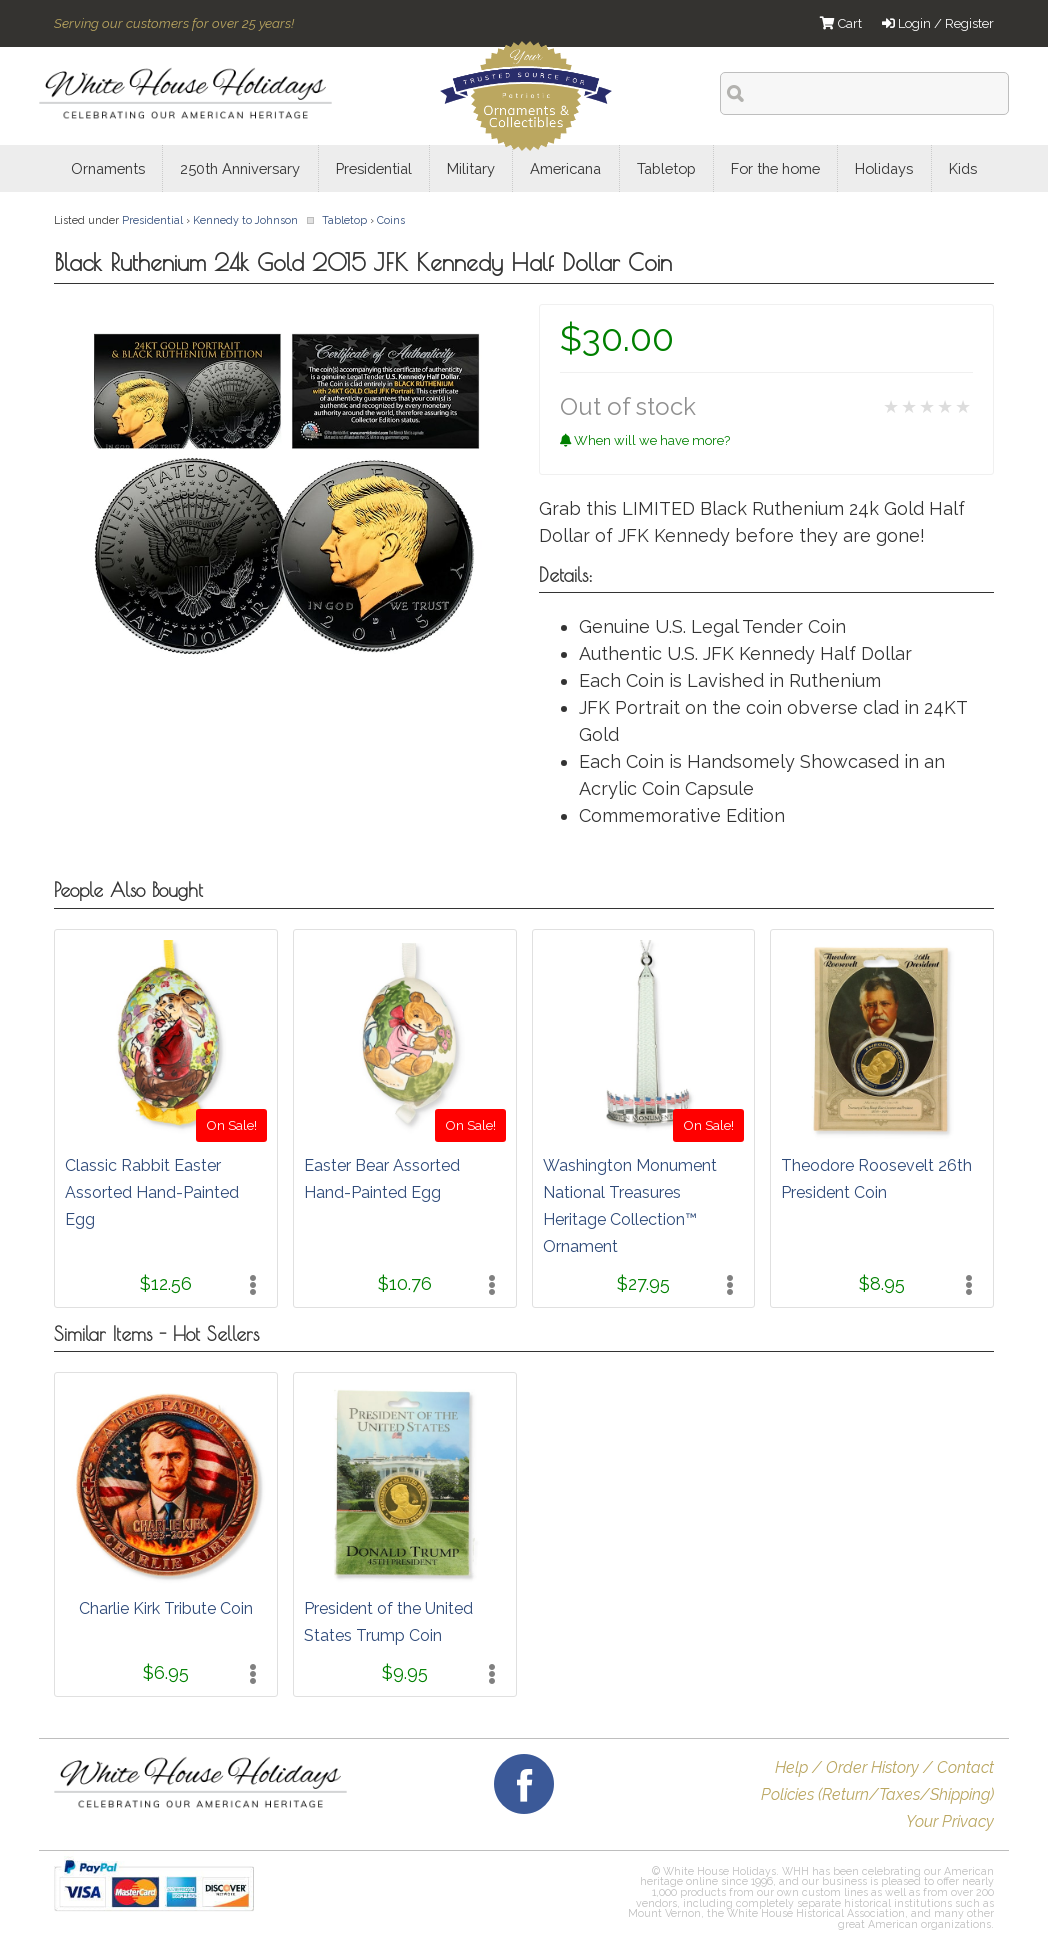 This screenshot has width=1048, height=1945. I want to click on $10.76, so click(405, 1283).